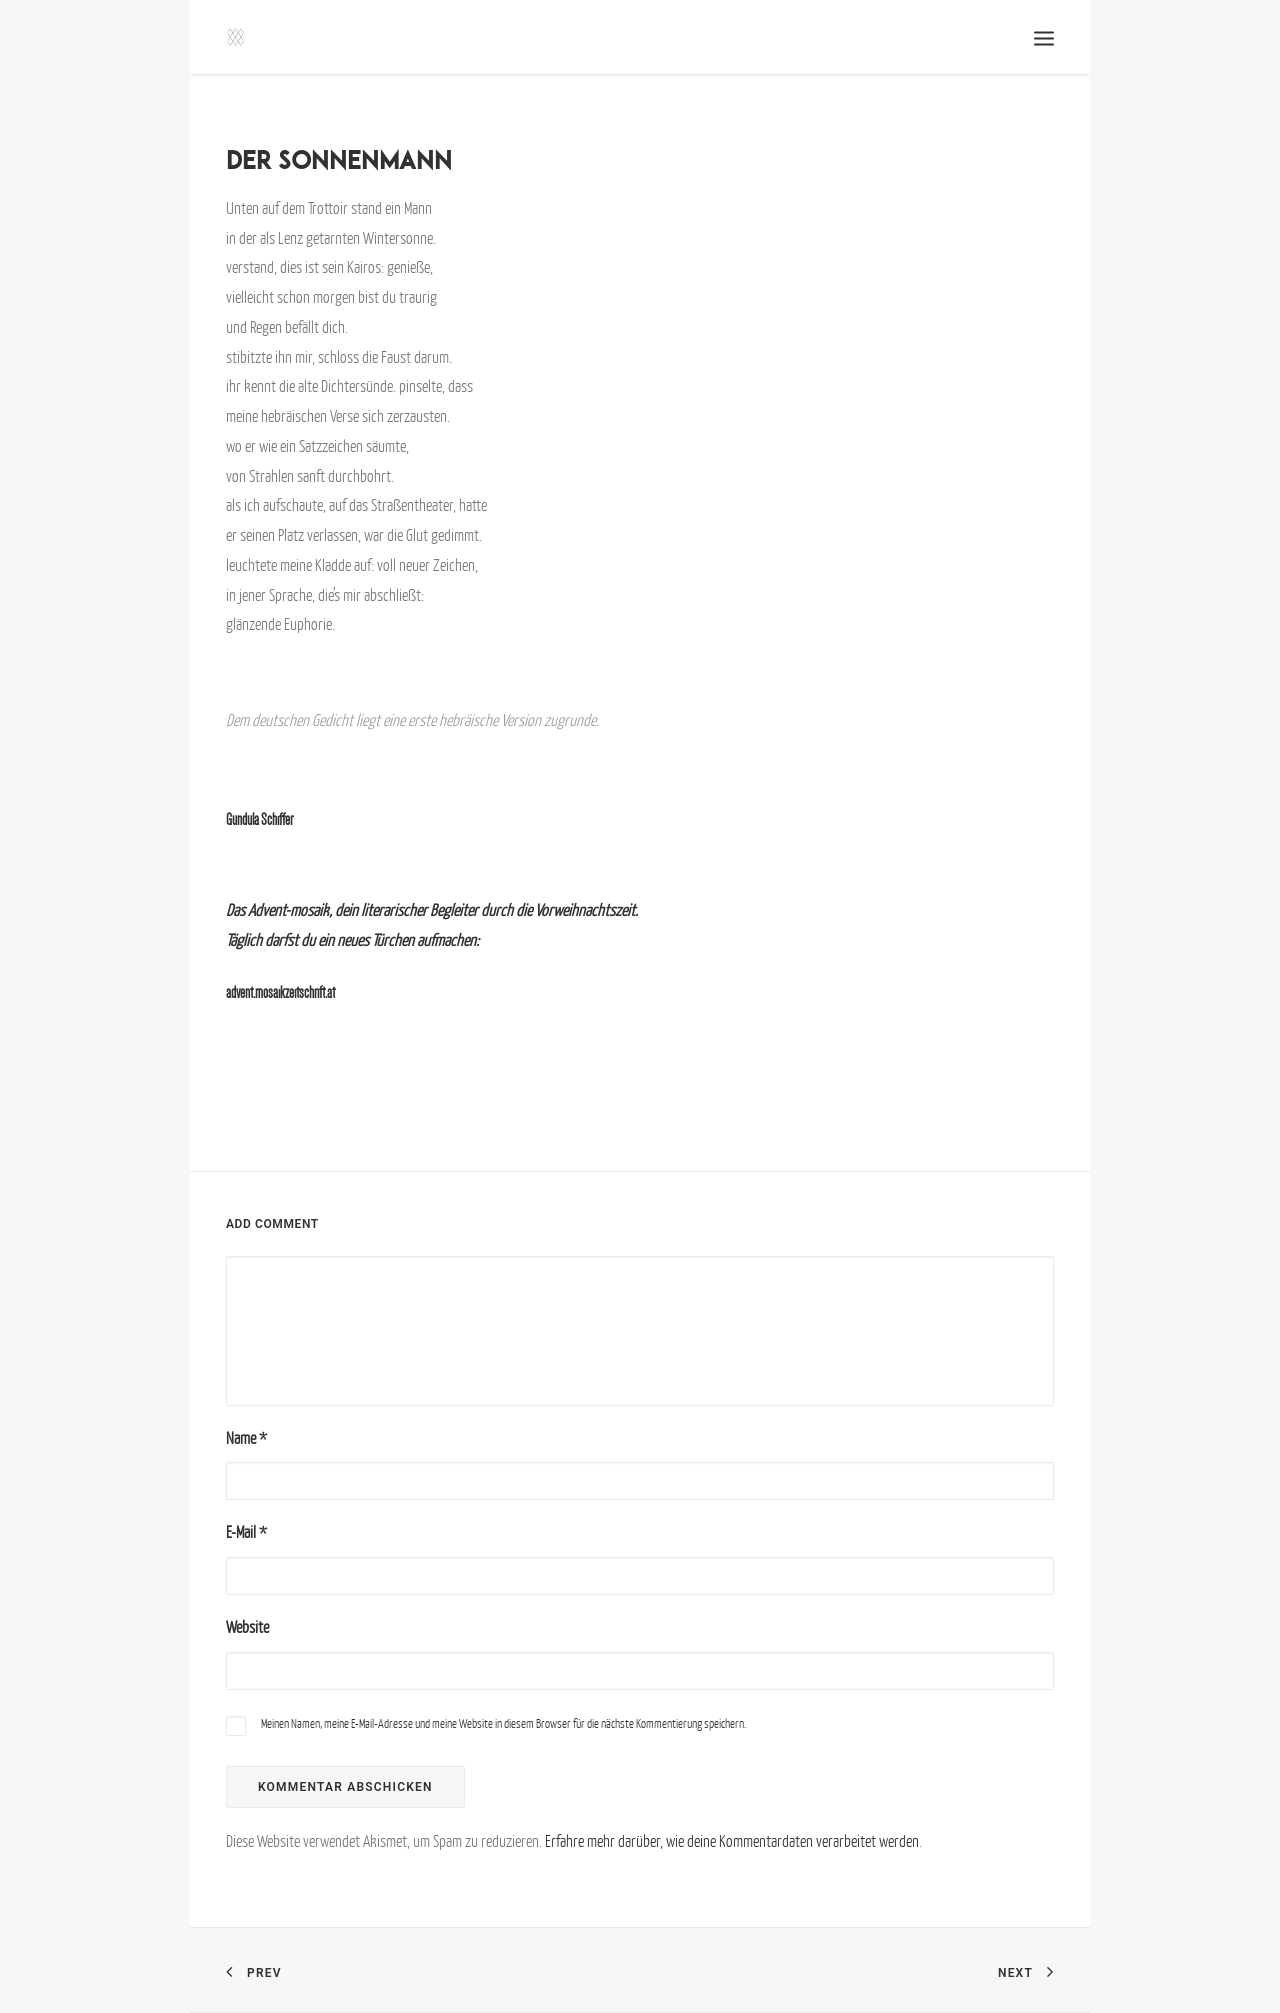  Describe the element at coordinates (280, 992) in the screenshot. I see `advent.mosaikzeitschrift.at` at that location.